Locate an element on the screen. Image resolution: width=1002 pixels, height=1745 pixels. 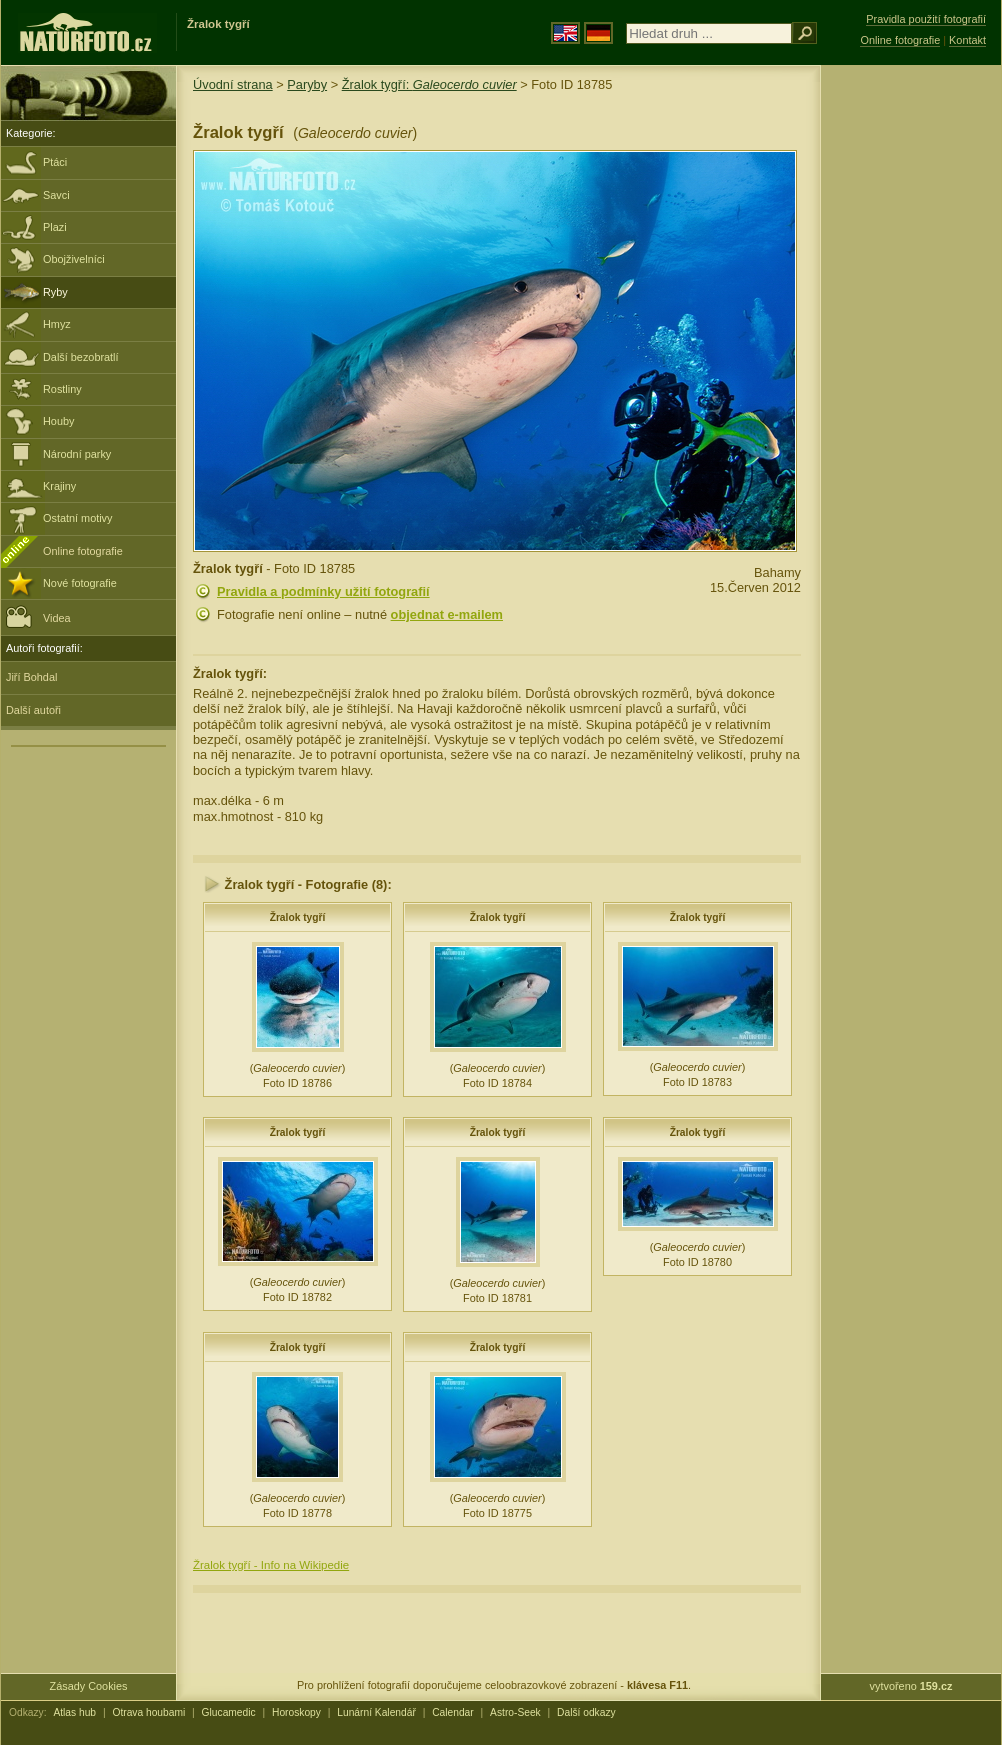
Hmyz is located at coordinates (57, 324).